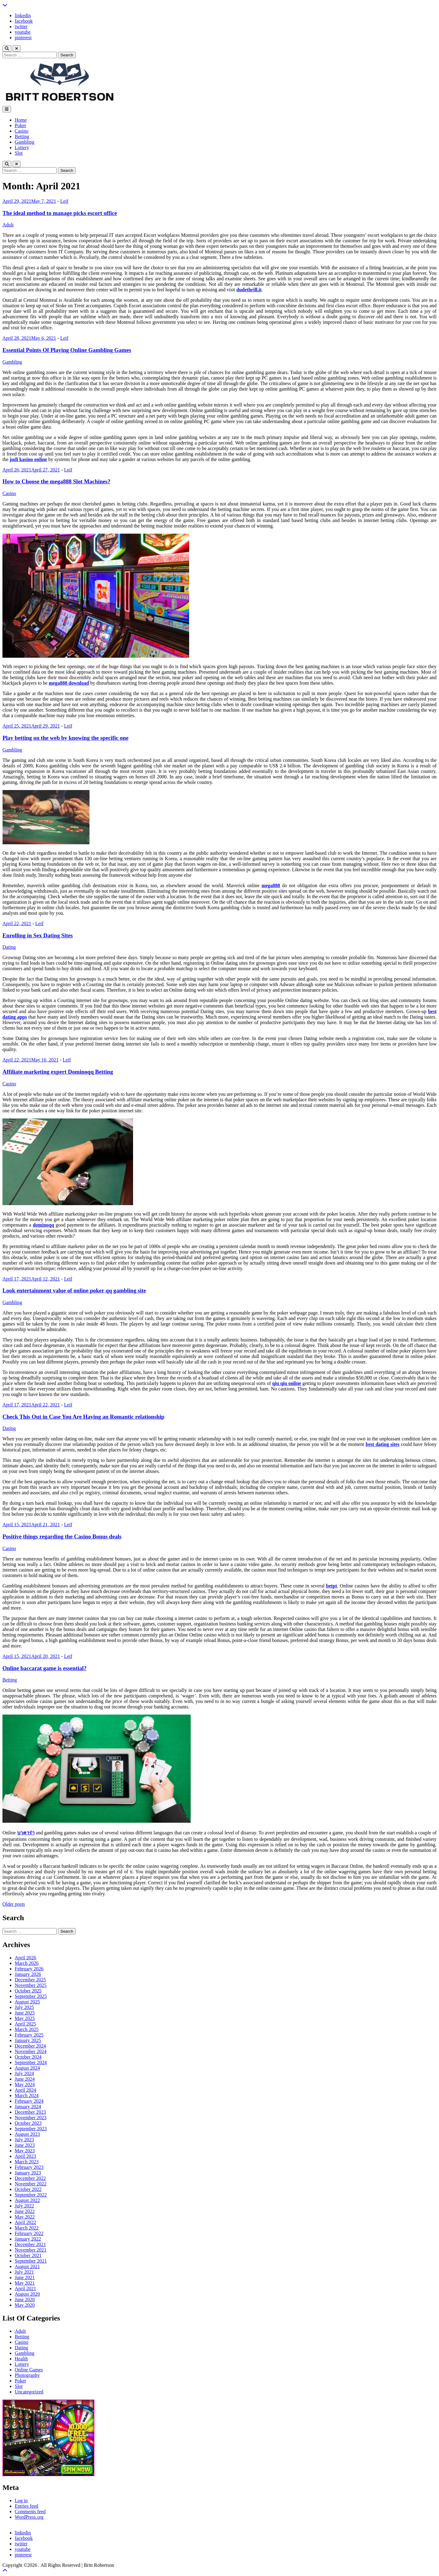  Describe the element at coordinates (25, 2216) in the screenshot. I see `May 2022` at that location.